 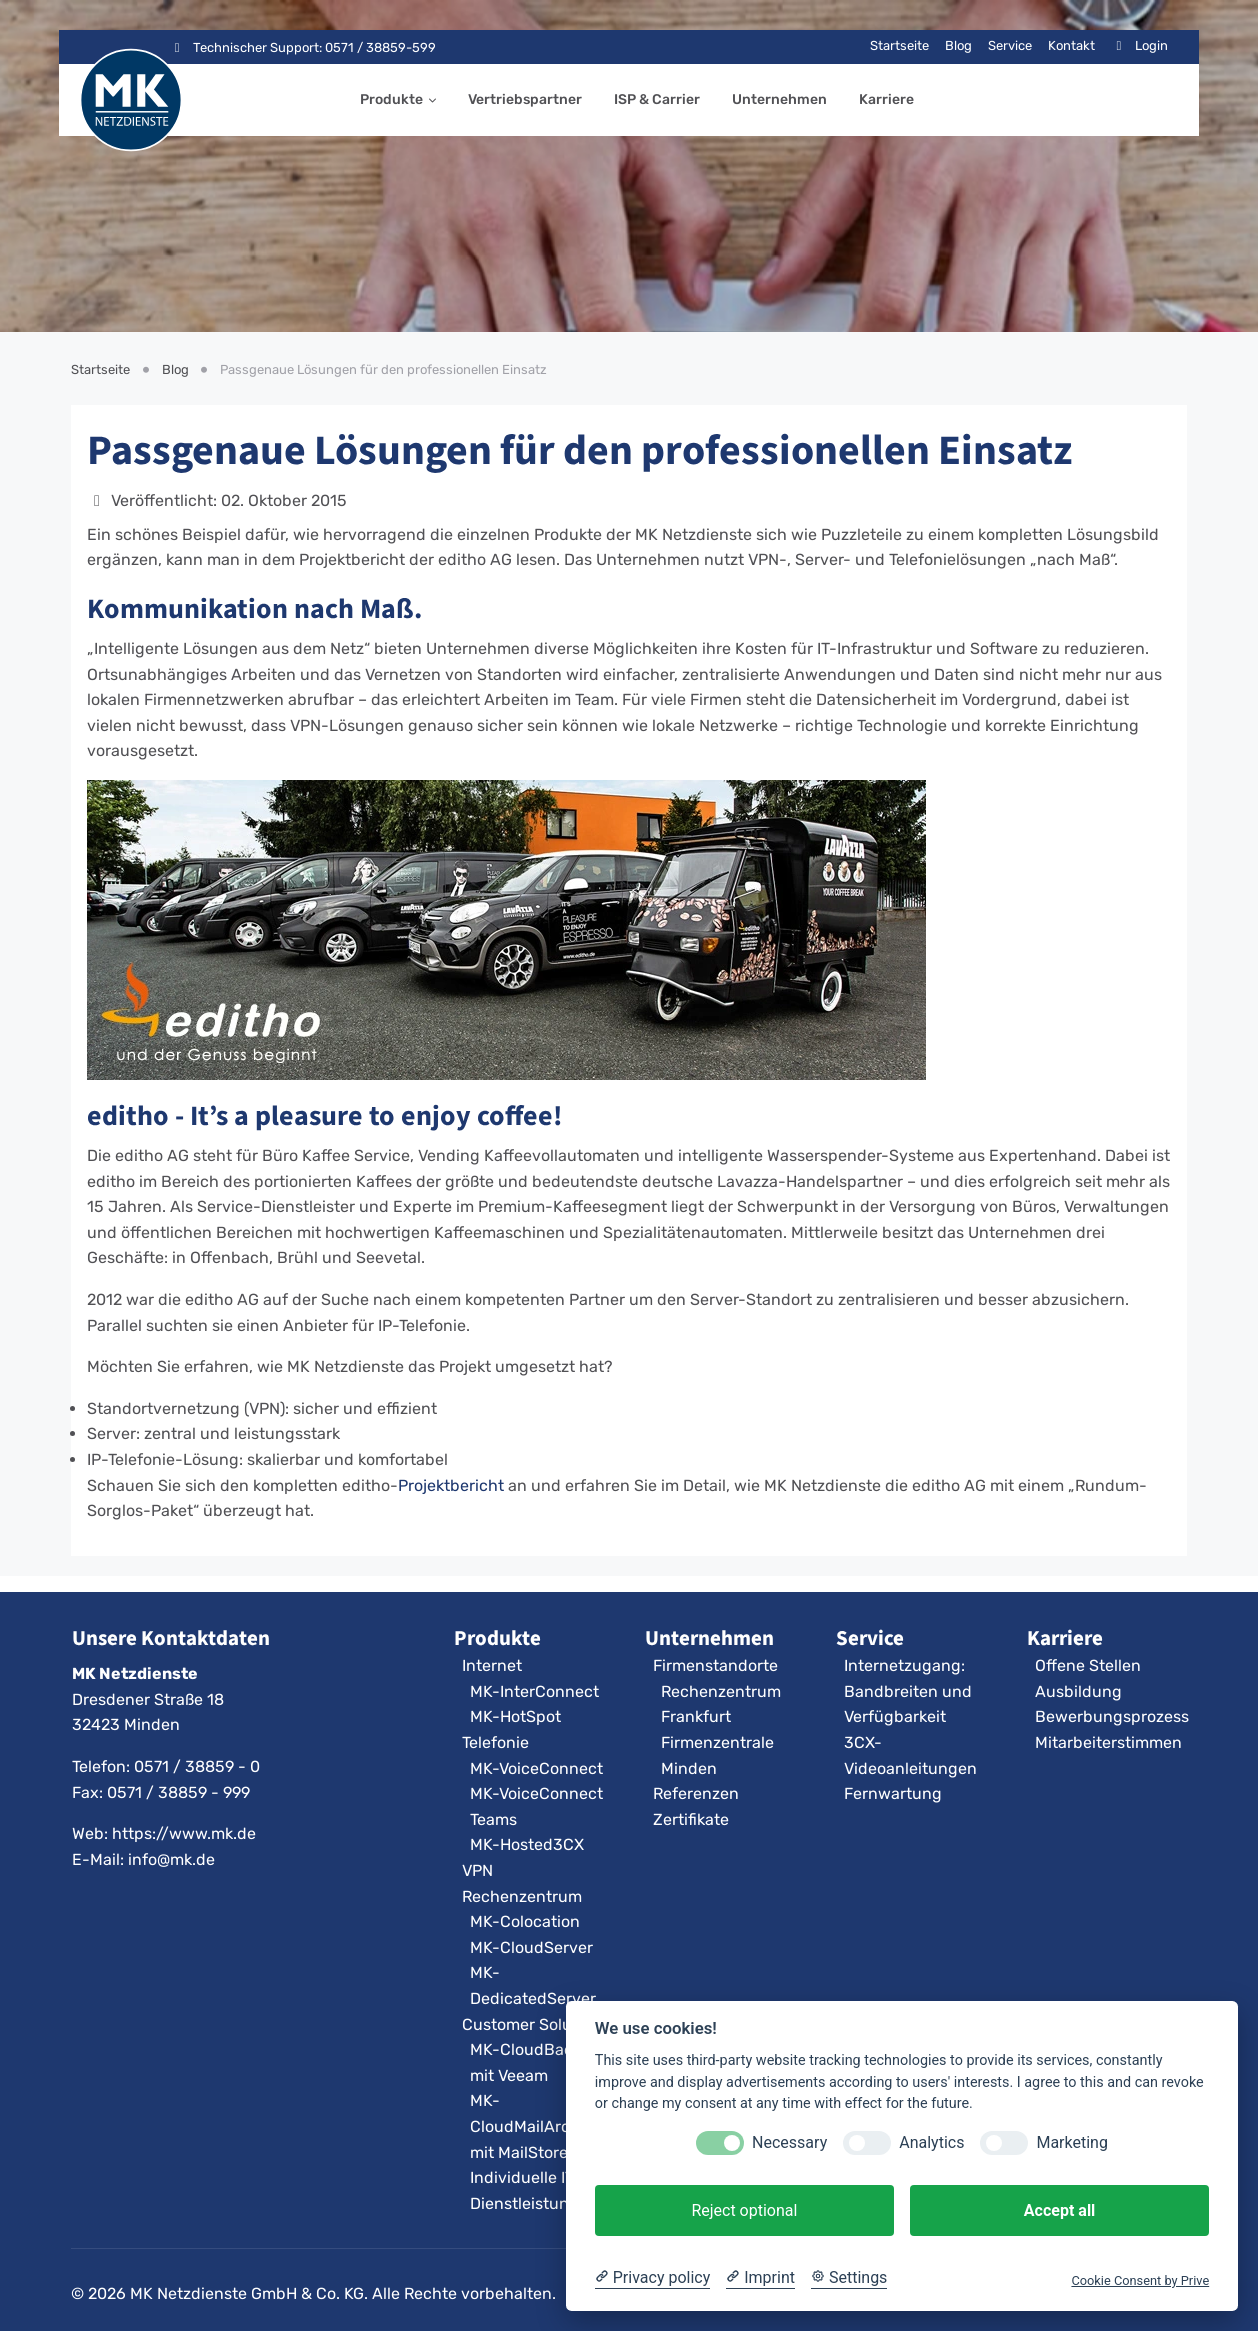 I want to click on Projektbericht, so click(x=451, y=1485).